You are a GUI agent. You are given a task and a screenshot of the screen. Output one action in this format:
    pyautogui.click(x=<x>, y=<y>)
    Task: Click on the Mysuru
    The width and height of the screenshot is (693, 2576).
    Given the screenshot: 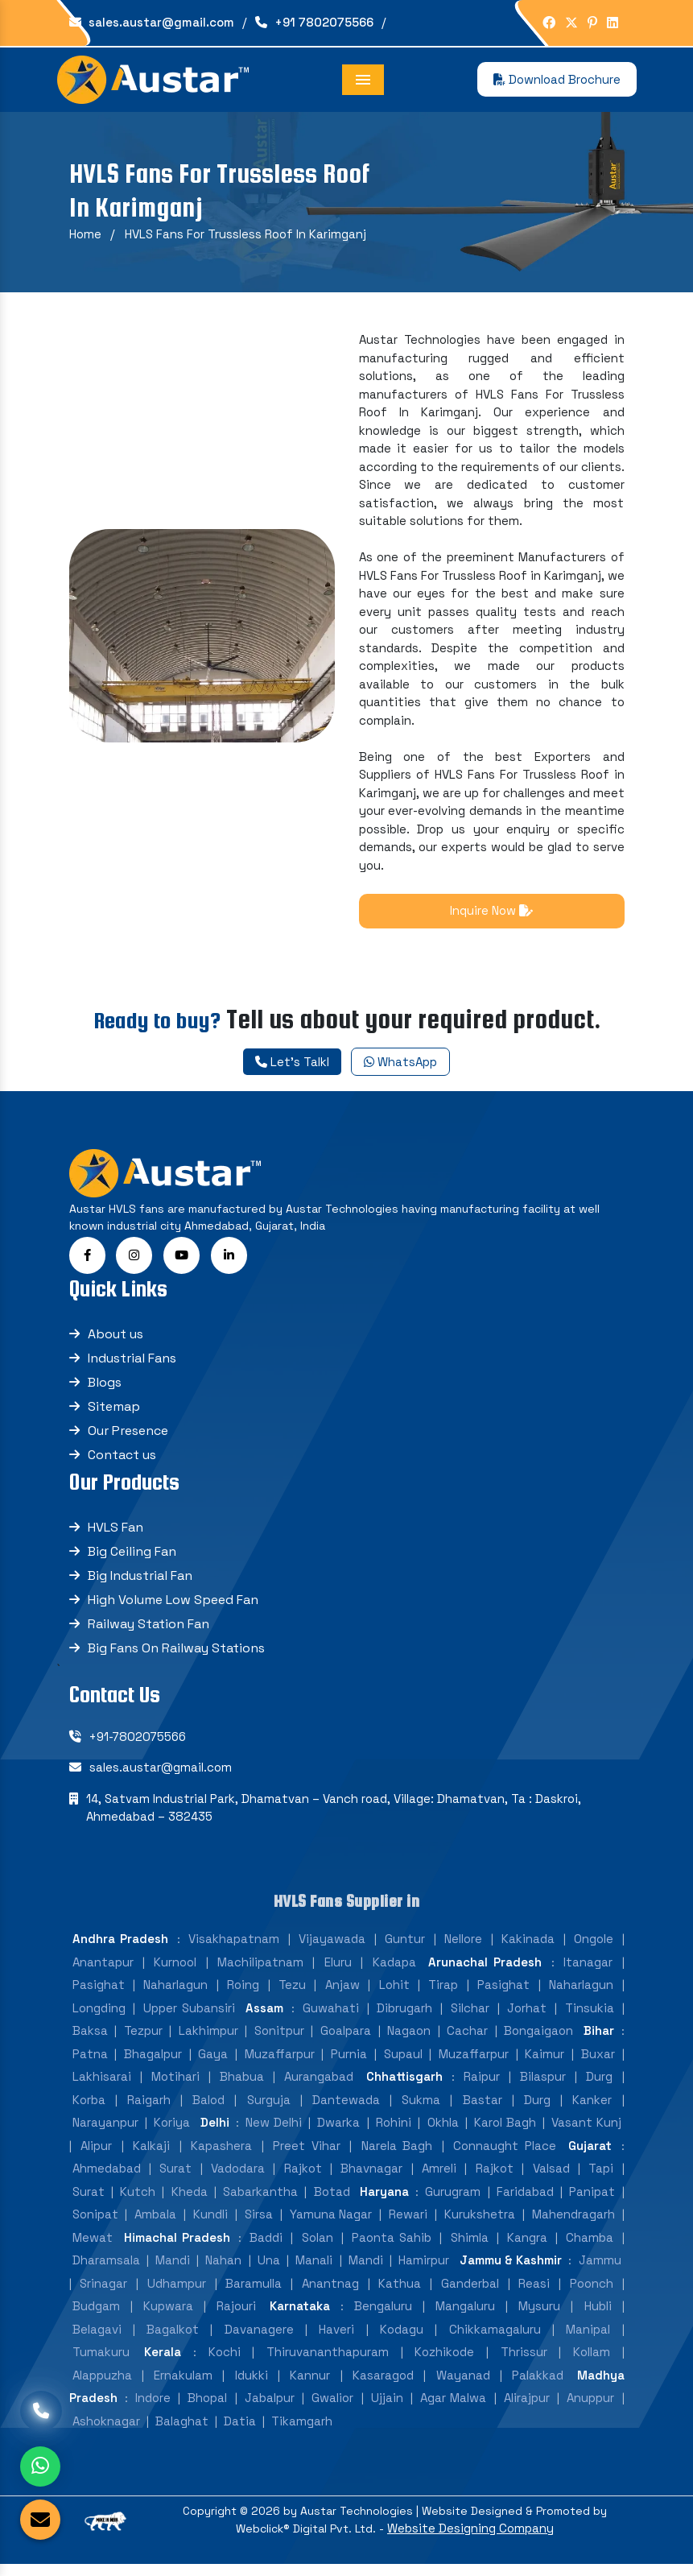 What is the action you would take?
    pyautogui.click(x=539, y=2318)
    